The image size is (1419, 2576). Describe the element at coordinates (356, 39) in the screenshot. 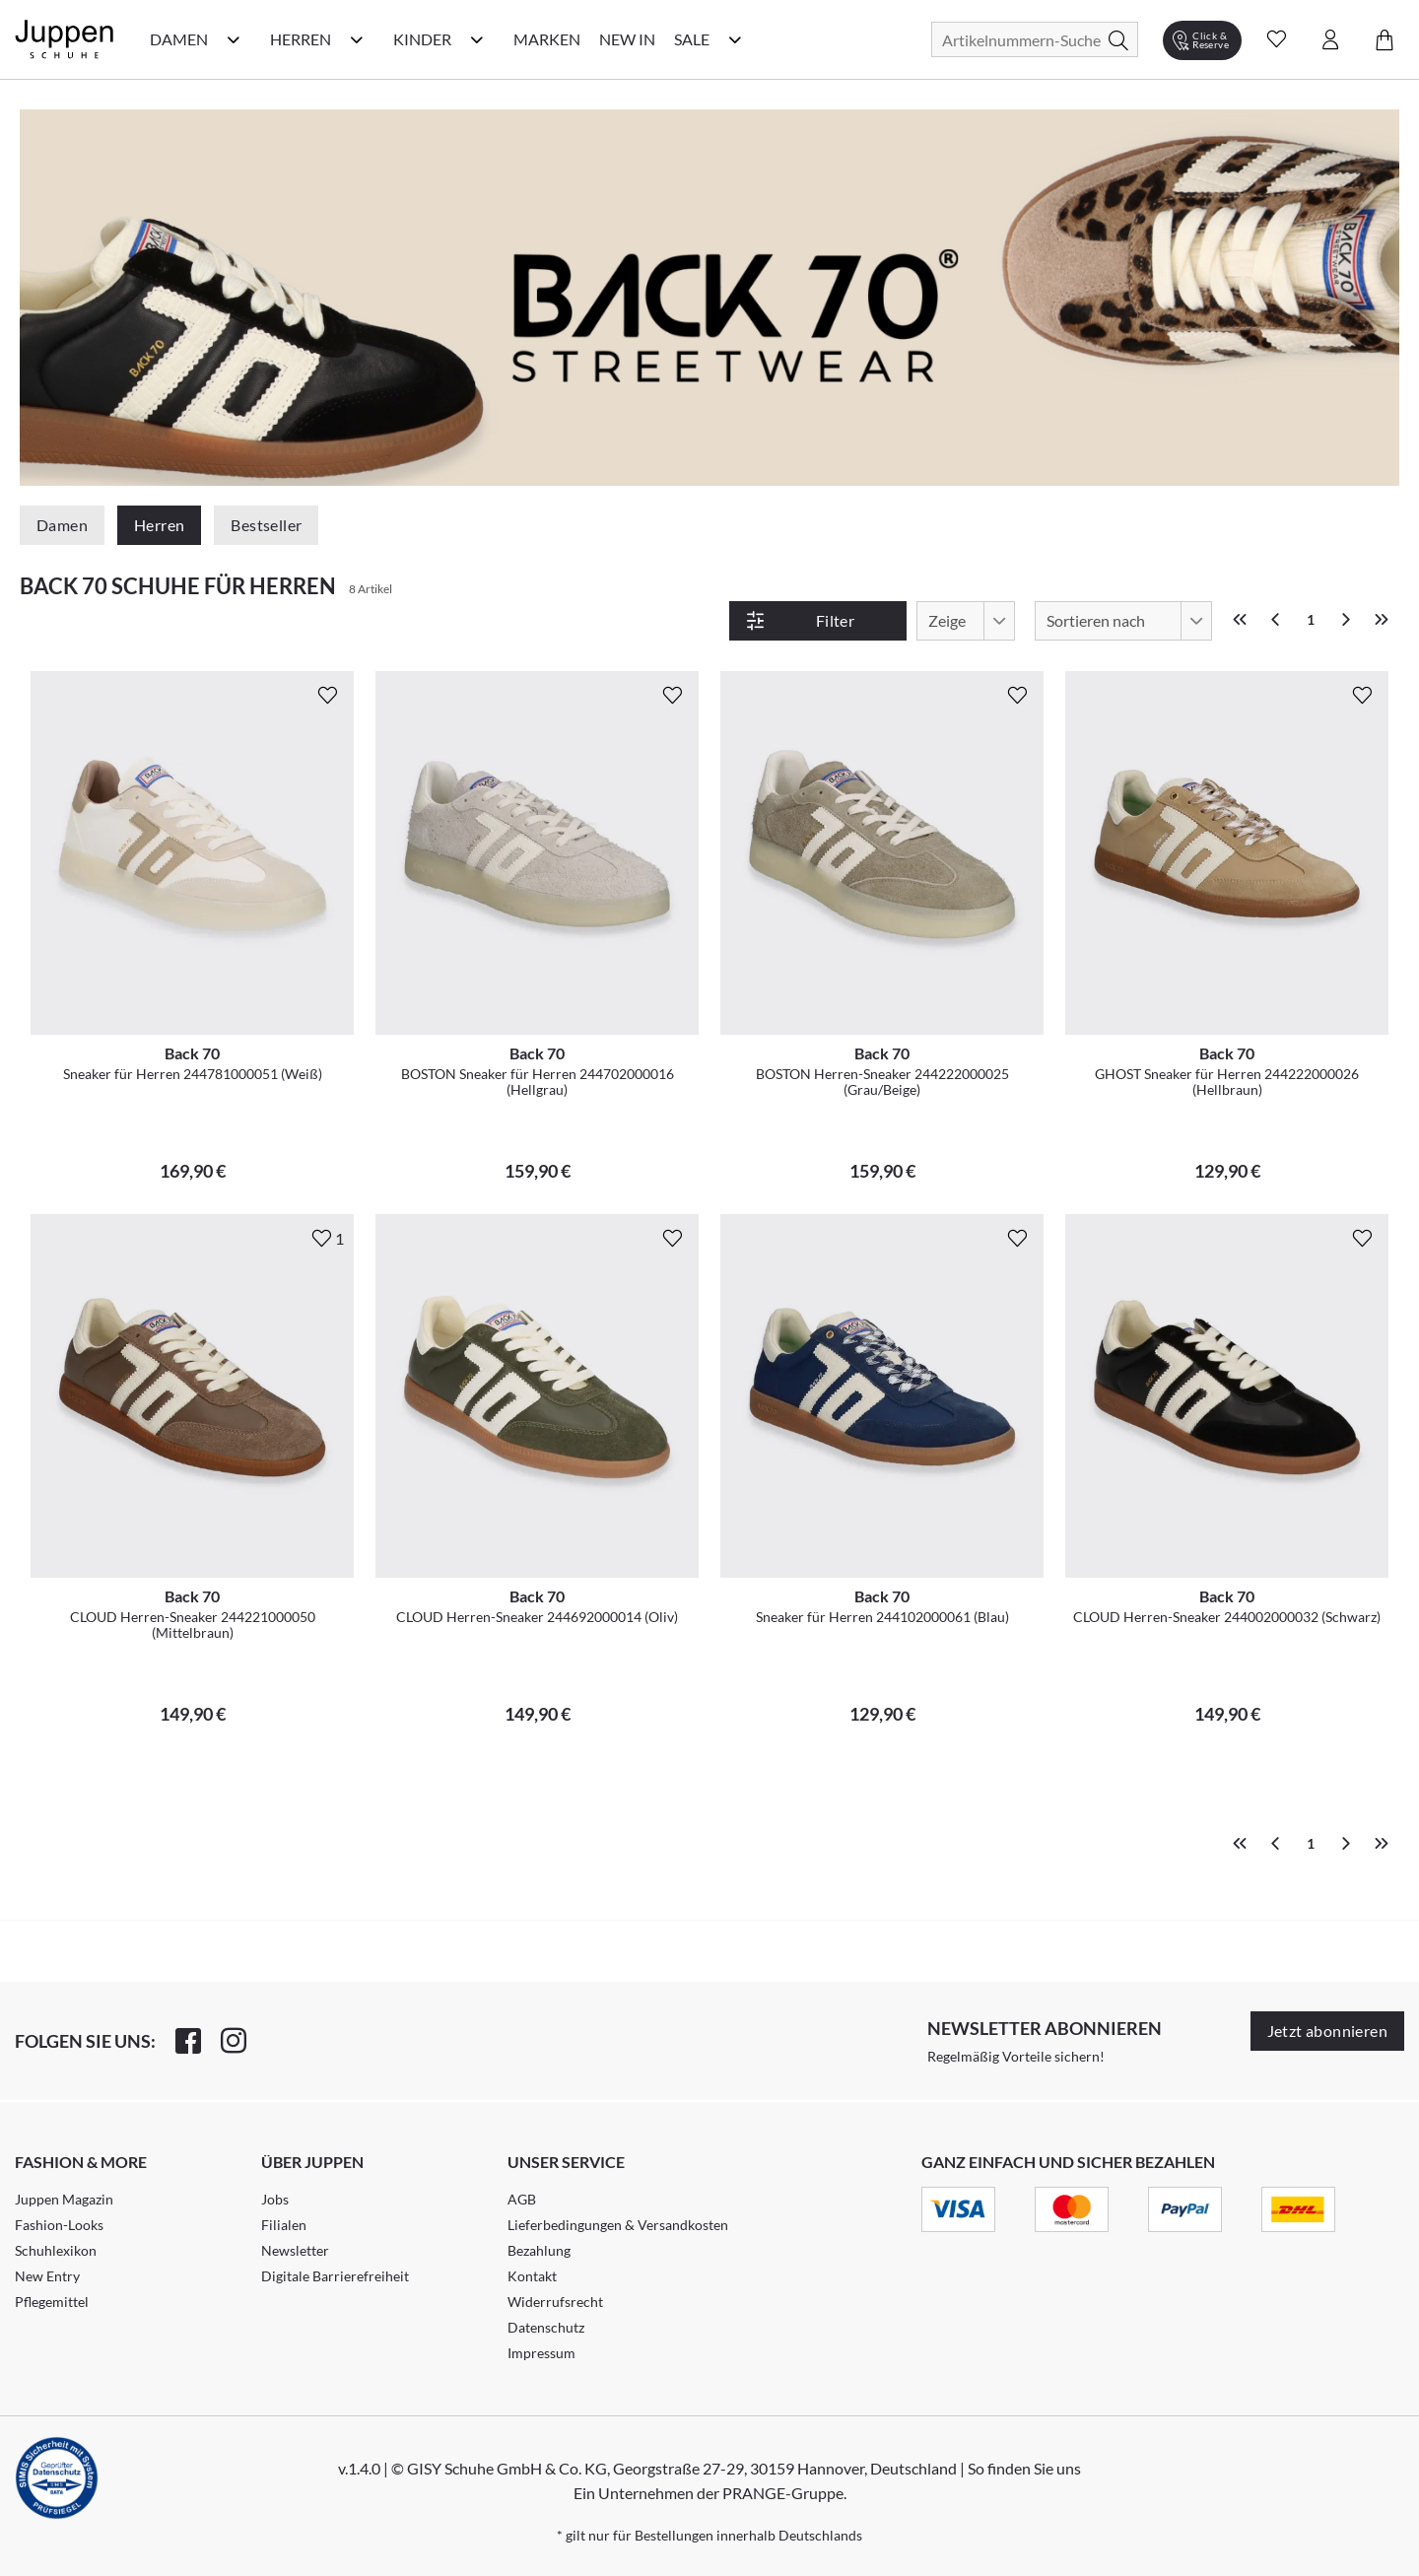

I see `[Herren Kategorie Menü öffnen]` at that location.